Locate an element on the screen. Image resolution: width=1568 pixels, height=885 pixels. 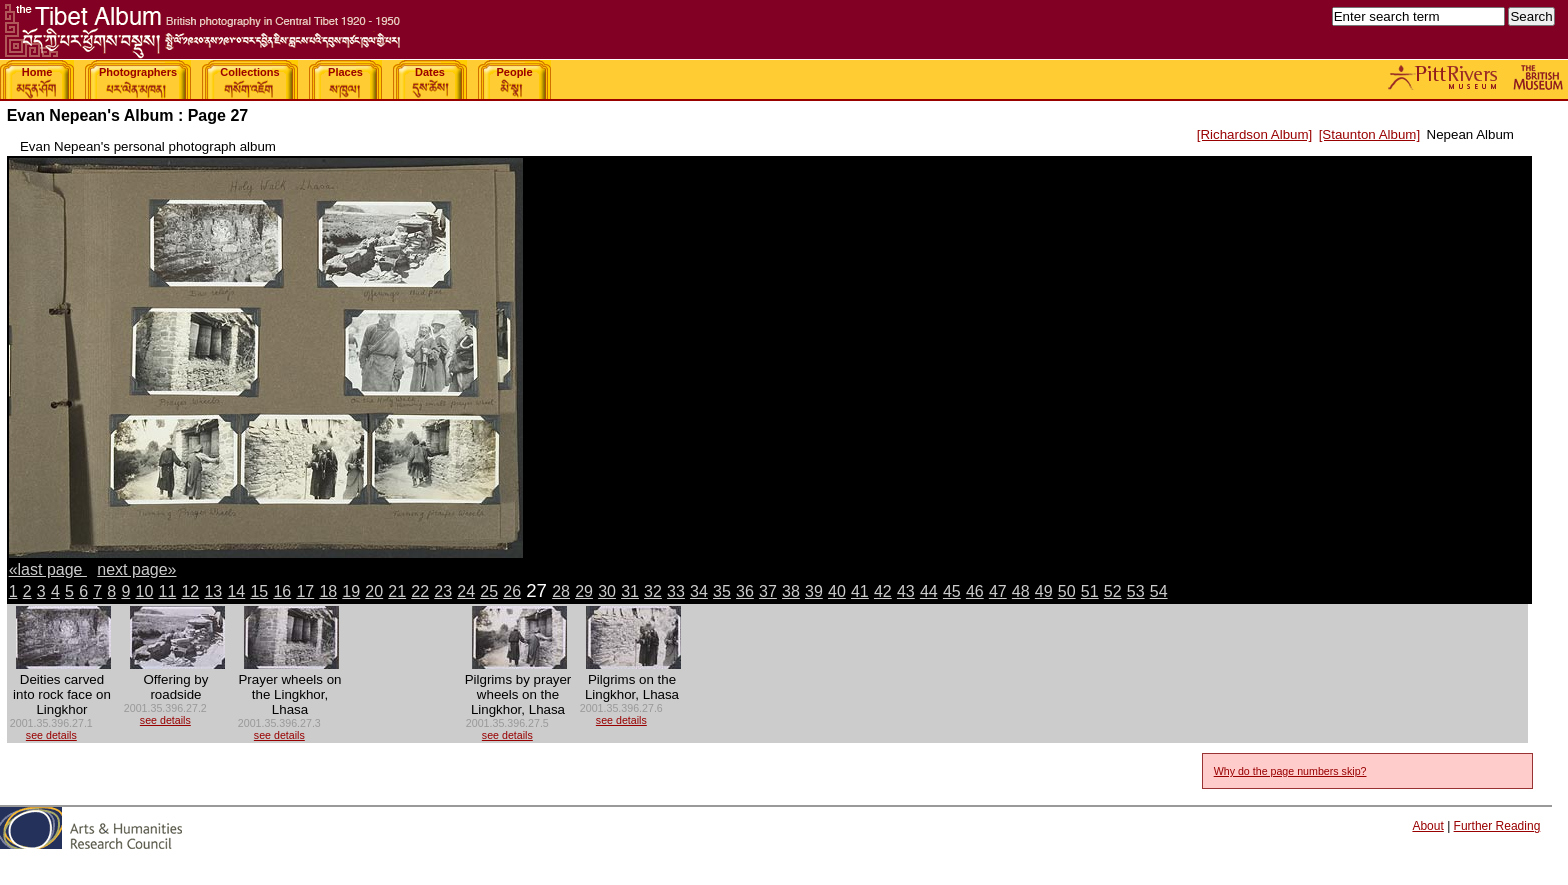
19 is located at coordinates (351, 591).